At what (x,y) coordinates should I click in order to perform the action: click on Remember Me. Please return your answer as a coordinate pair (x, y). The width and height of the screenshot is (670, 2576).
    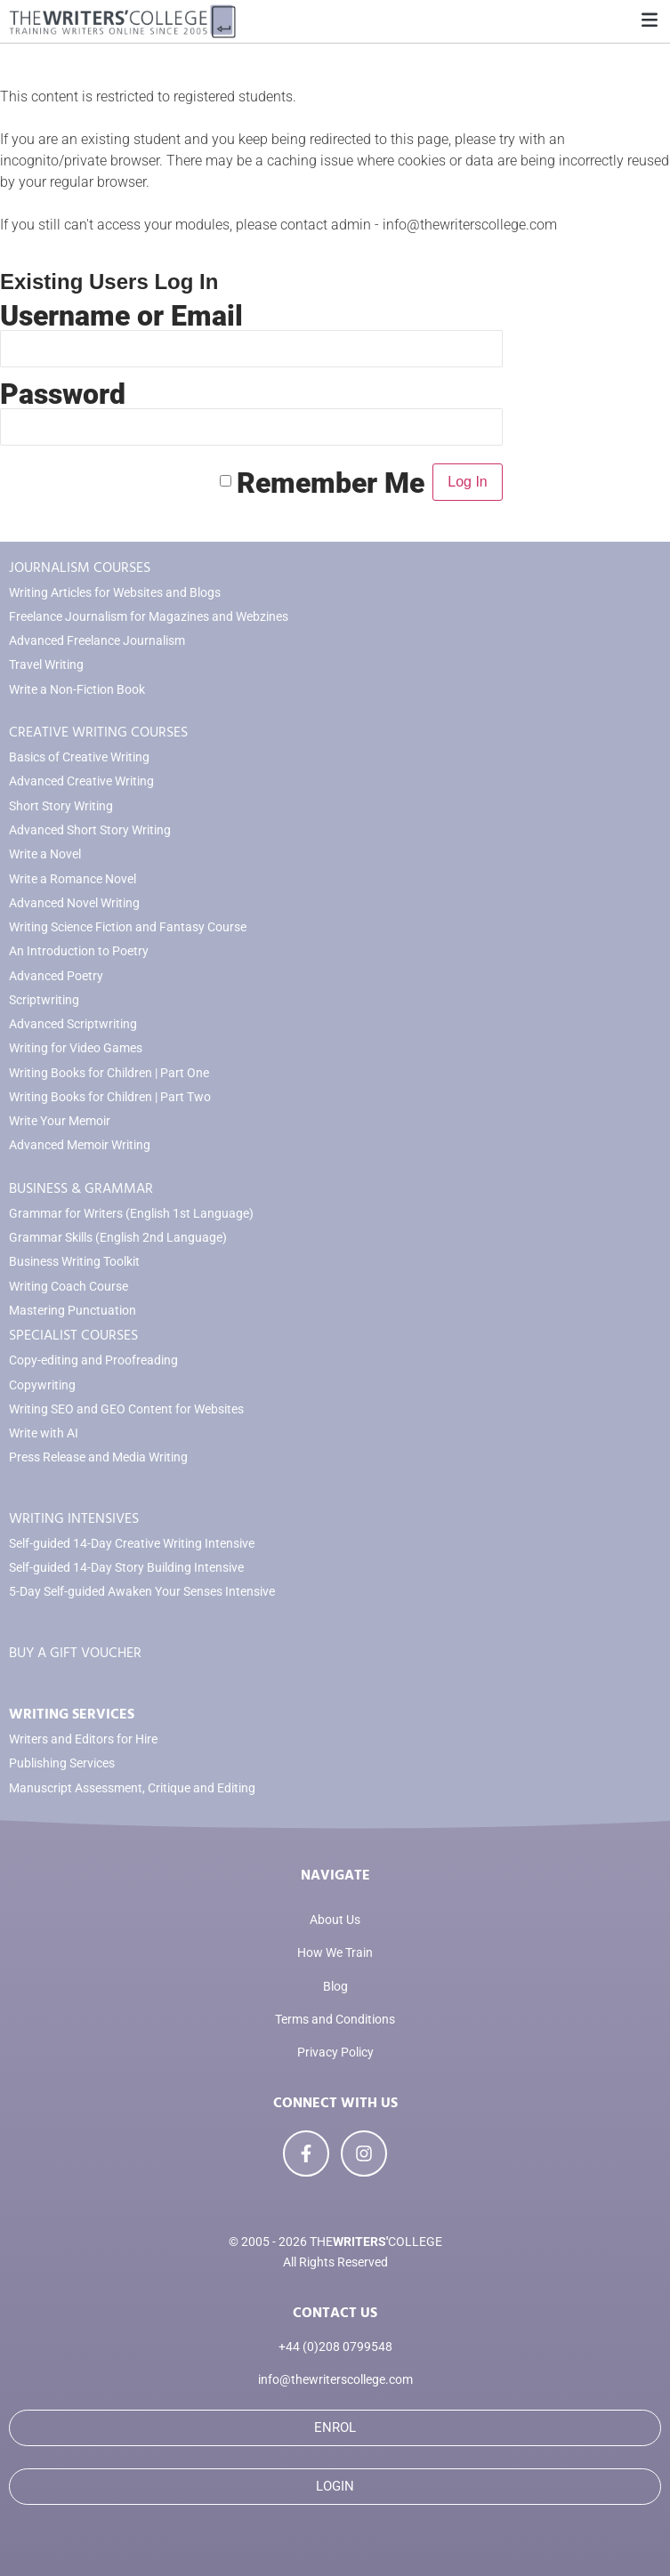
    Looking at the image, I should click on (330, 482).